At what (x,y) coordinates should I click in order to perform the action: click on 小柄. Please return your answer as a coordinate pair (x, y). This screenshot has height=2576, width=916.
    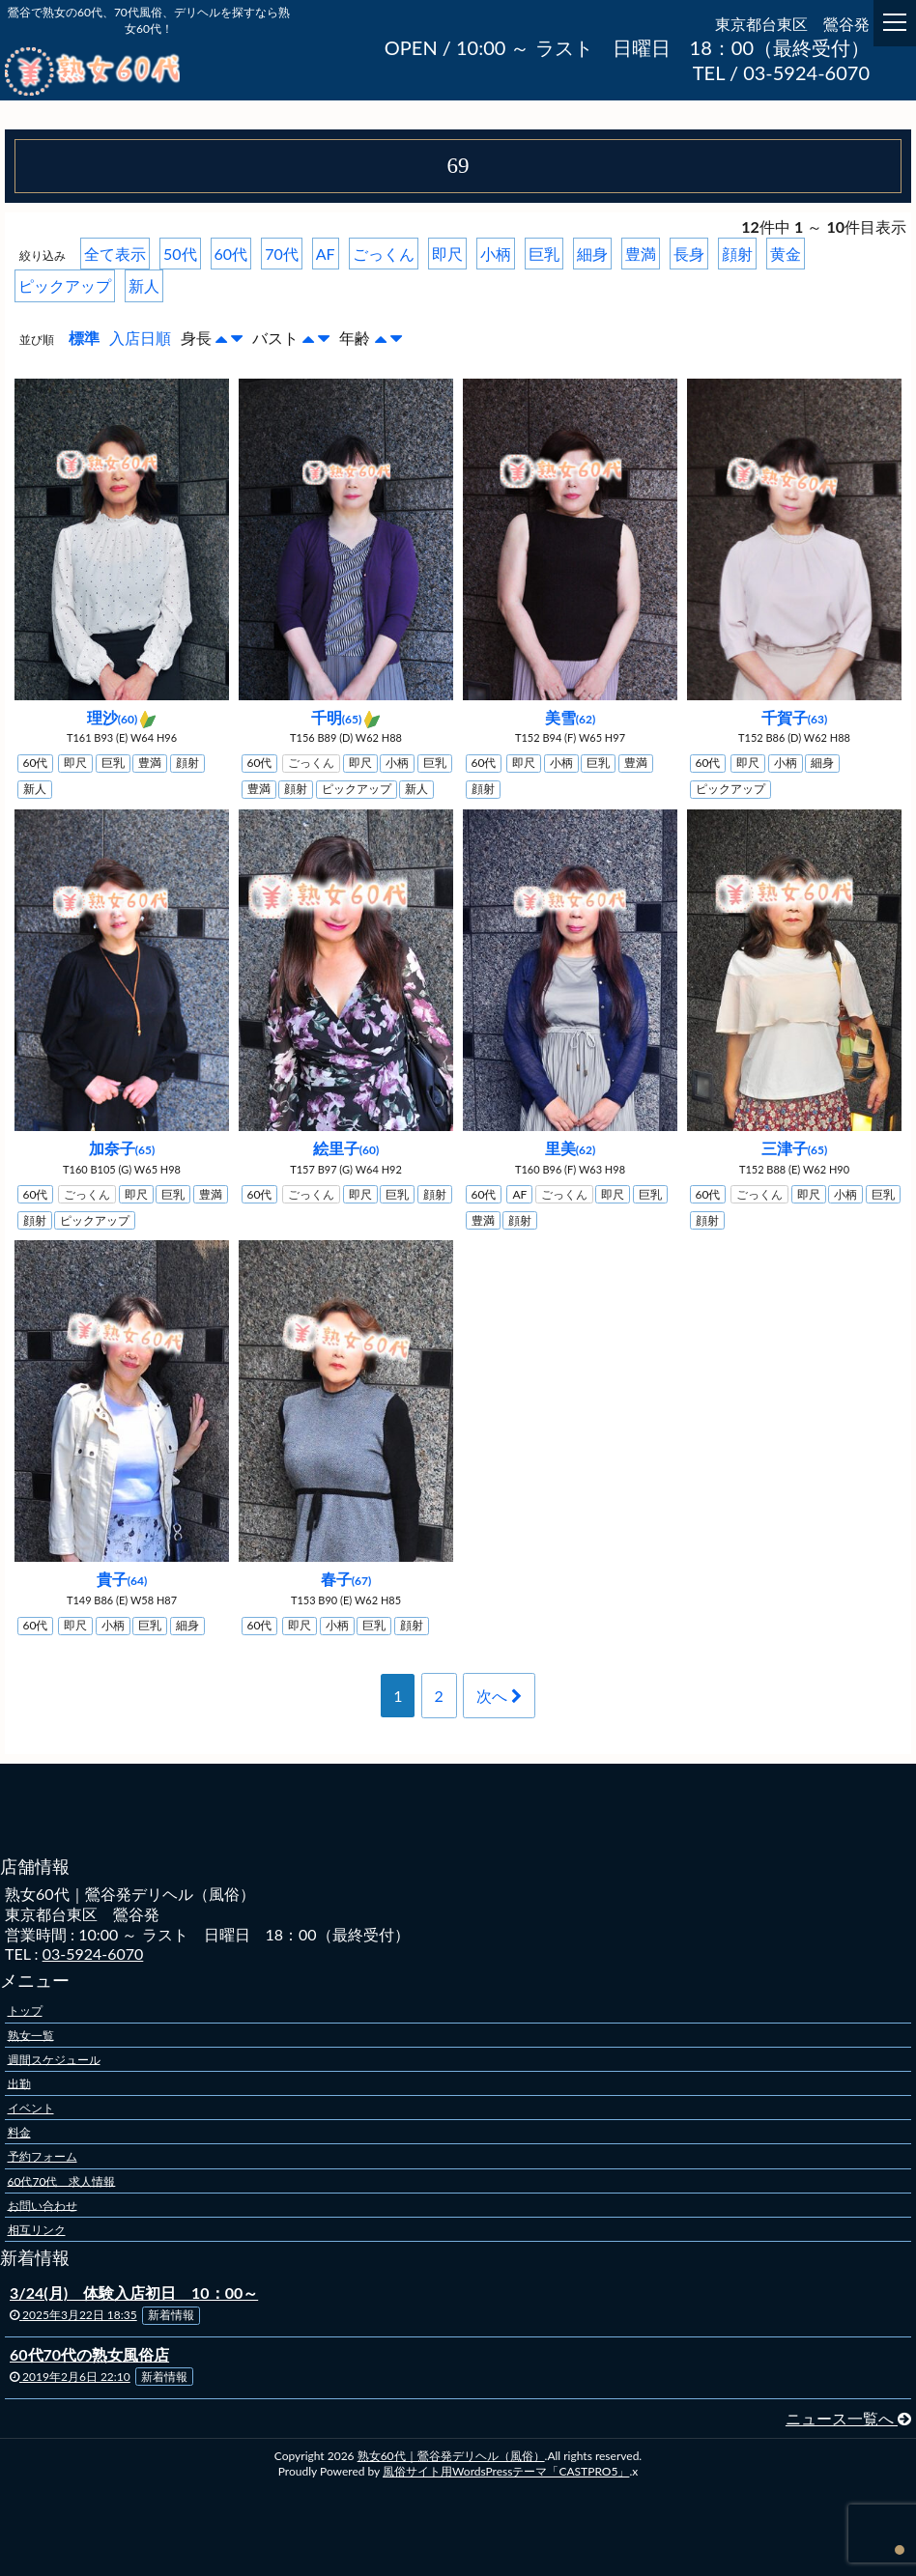
    Looking at the image, I should click on (495, 253).